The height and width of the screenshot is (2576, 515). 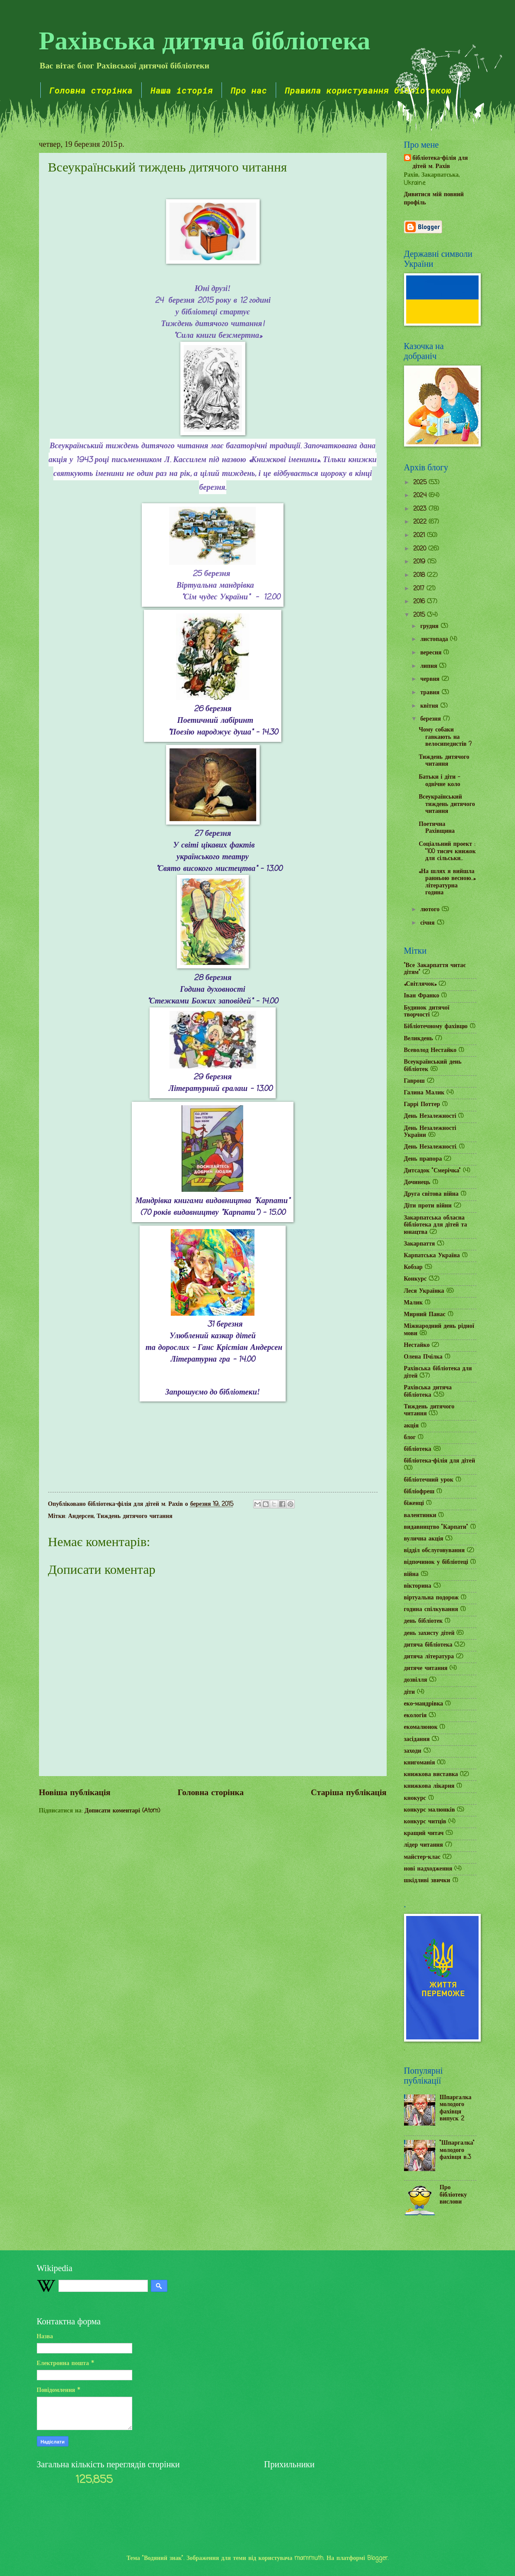 I want to click on бібліотечний урок, so click(x=428, y=1480).